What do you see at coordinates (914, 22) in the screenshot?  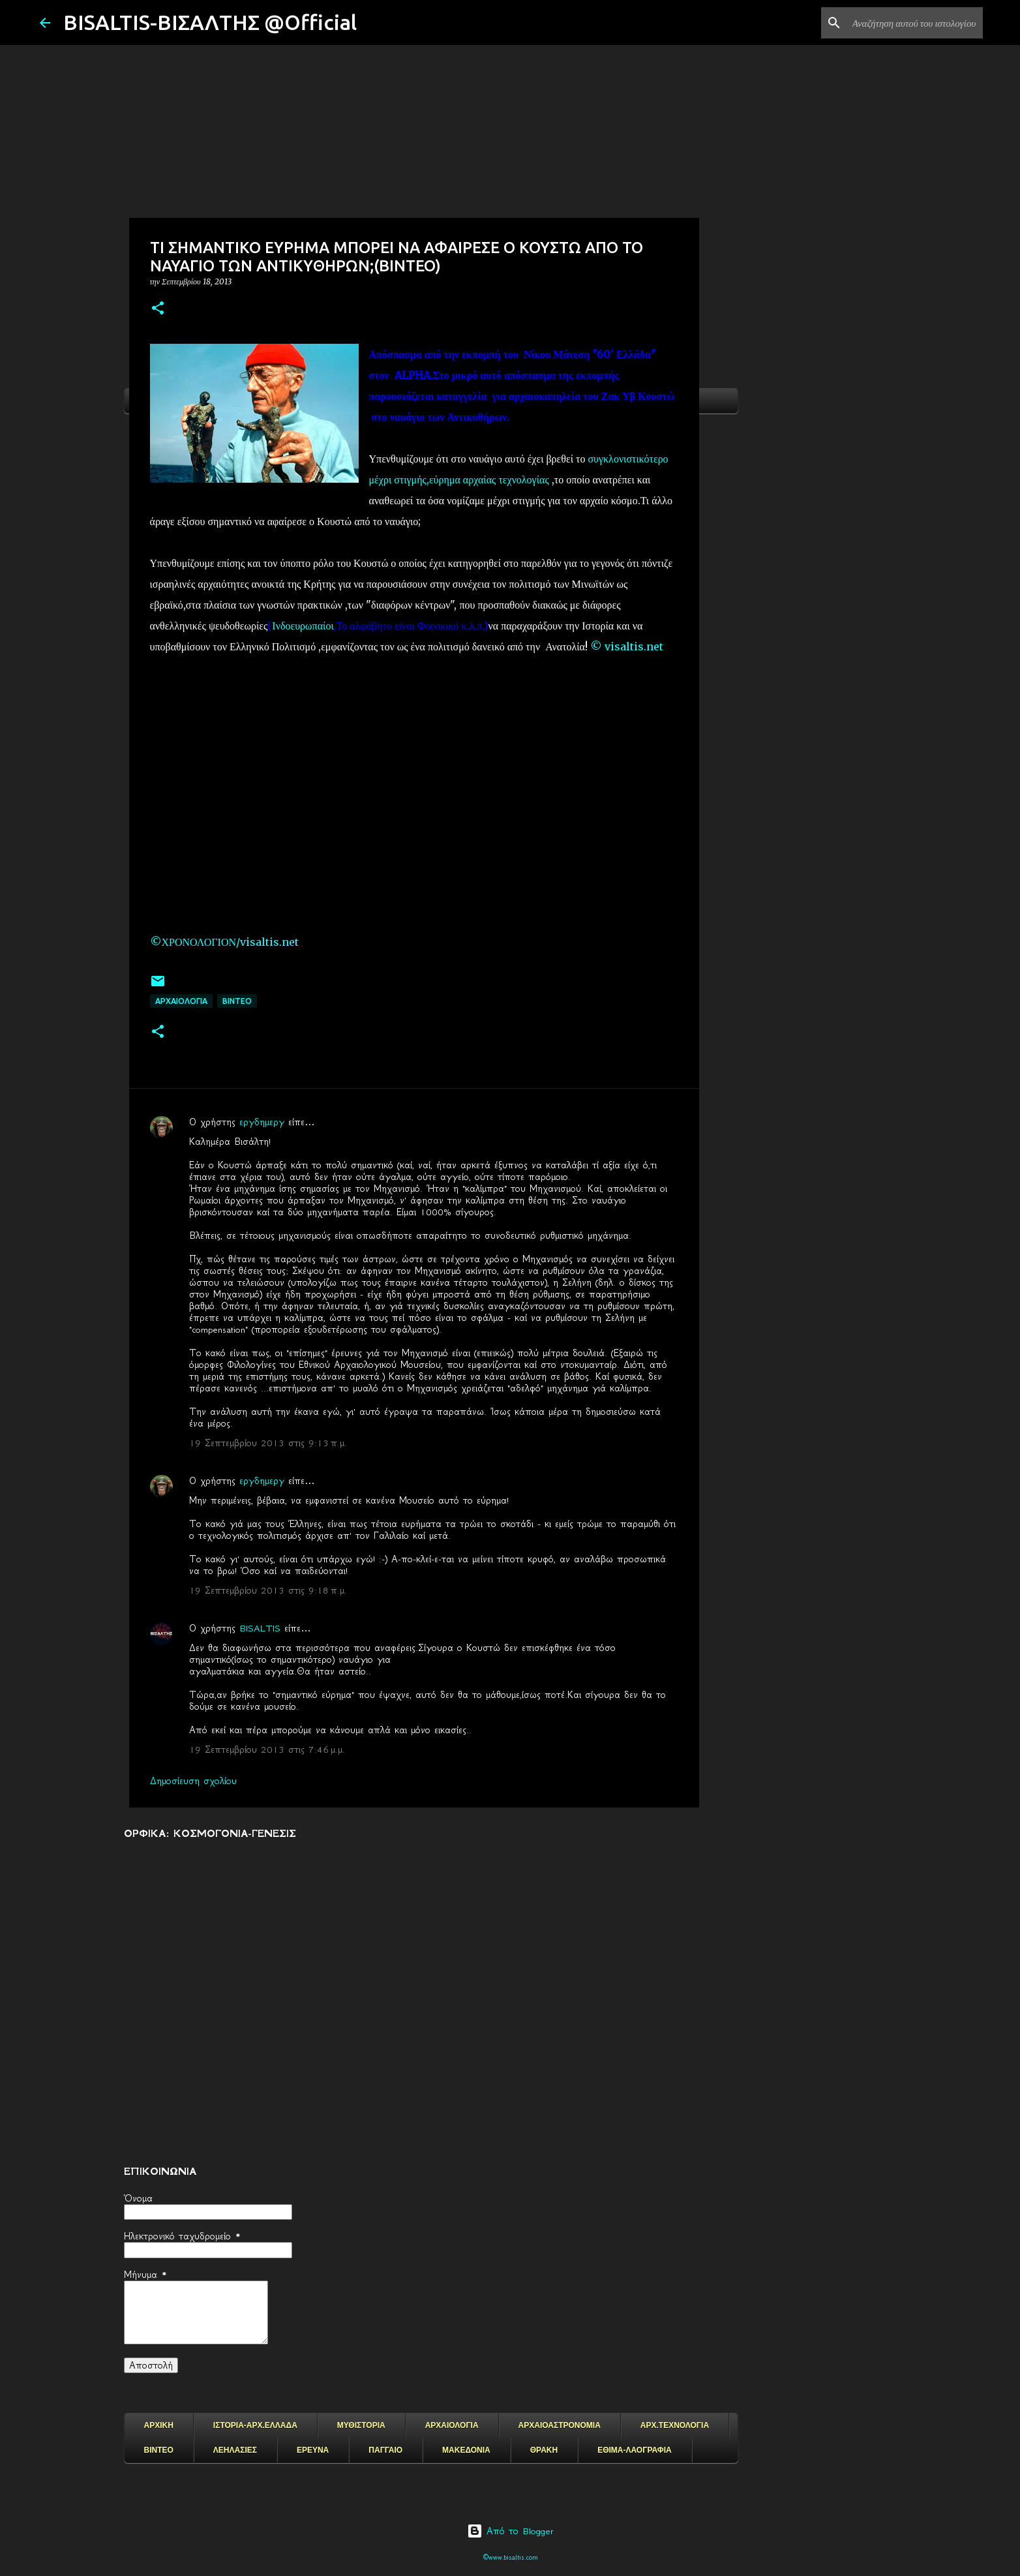 I see `[Αναζήτηση αυτού του ιστολογίου]` at bounding box center [914, 22].